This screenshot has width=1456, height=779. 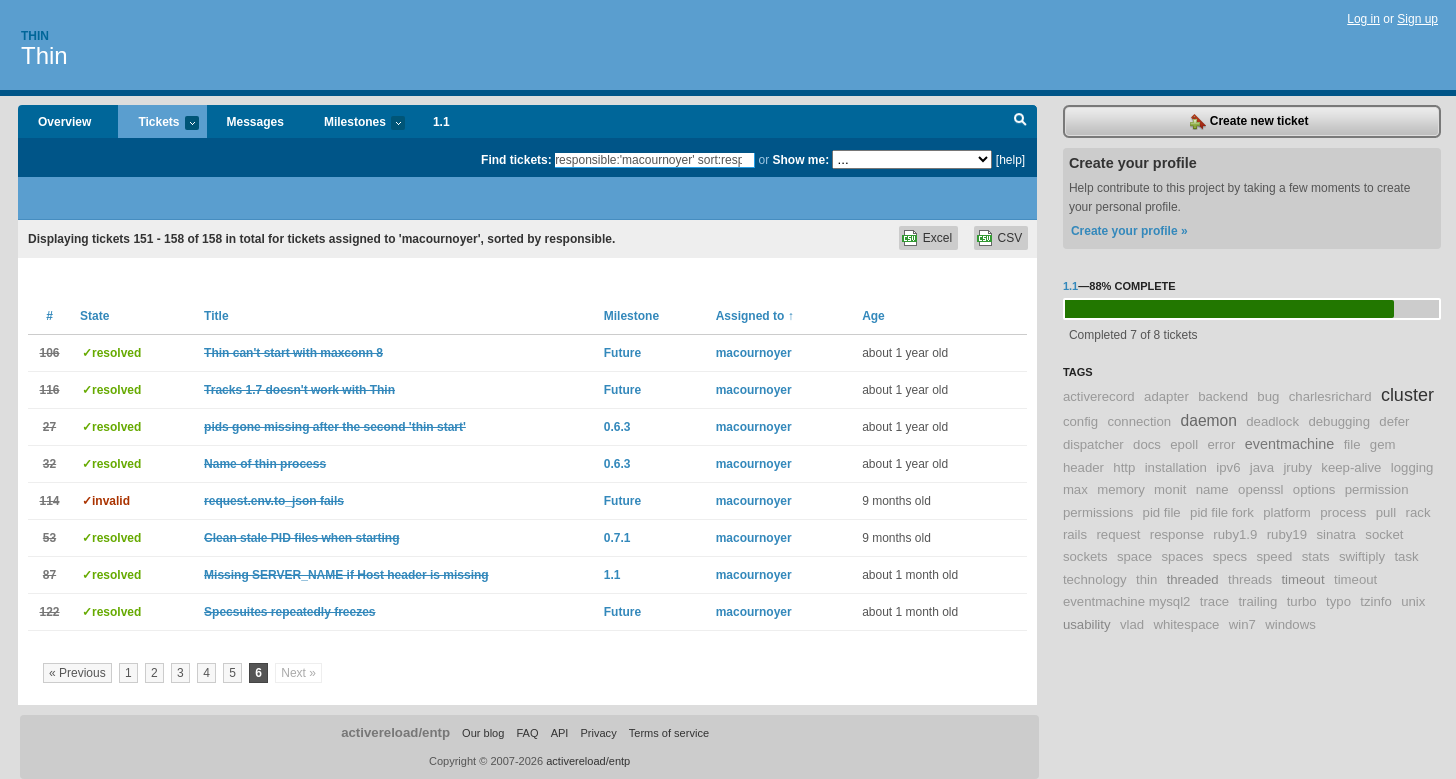 What do you see at coordinates (1146, 579) in the screenshot?
I see `thin` at bounding box center [1146, 579].